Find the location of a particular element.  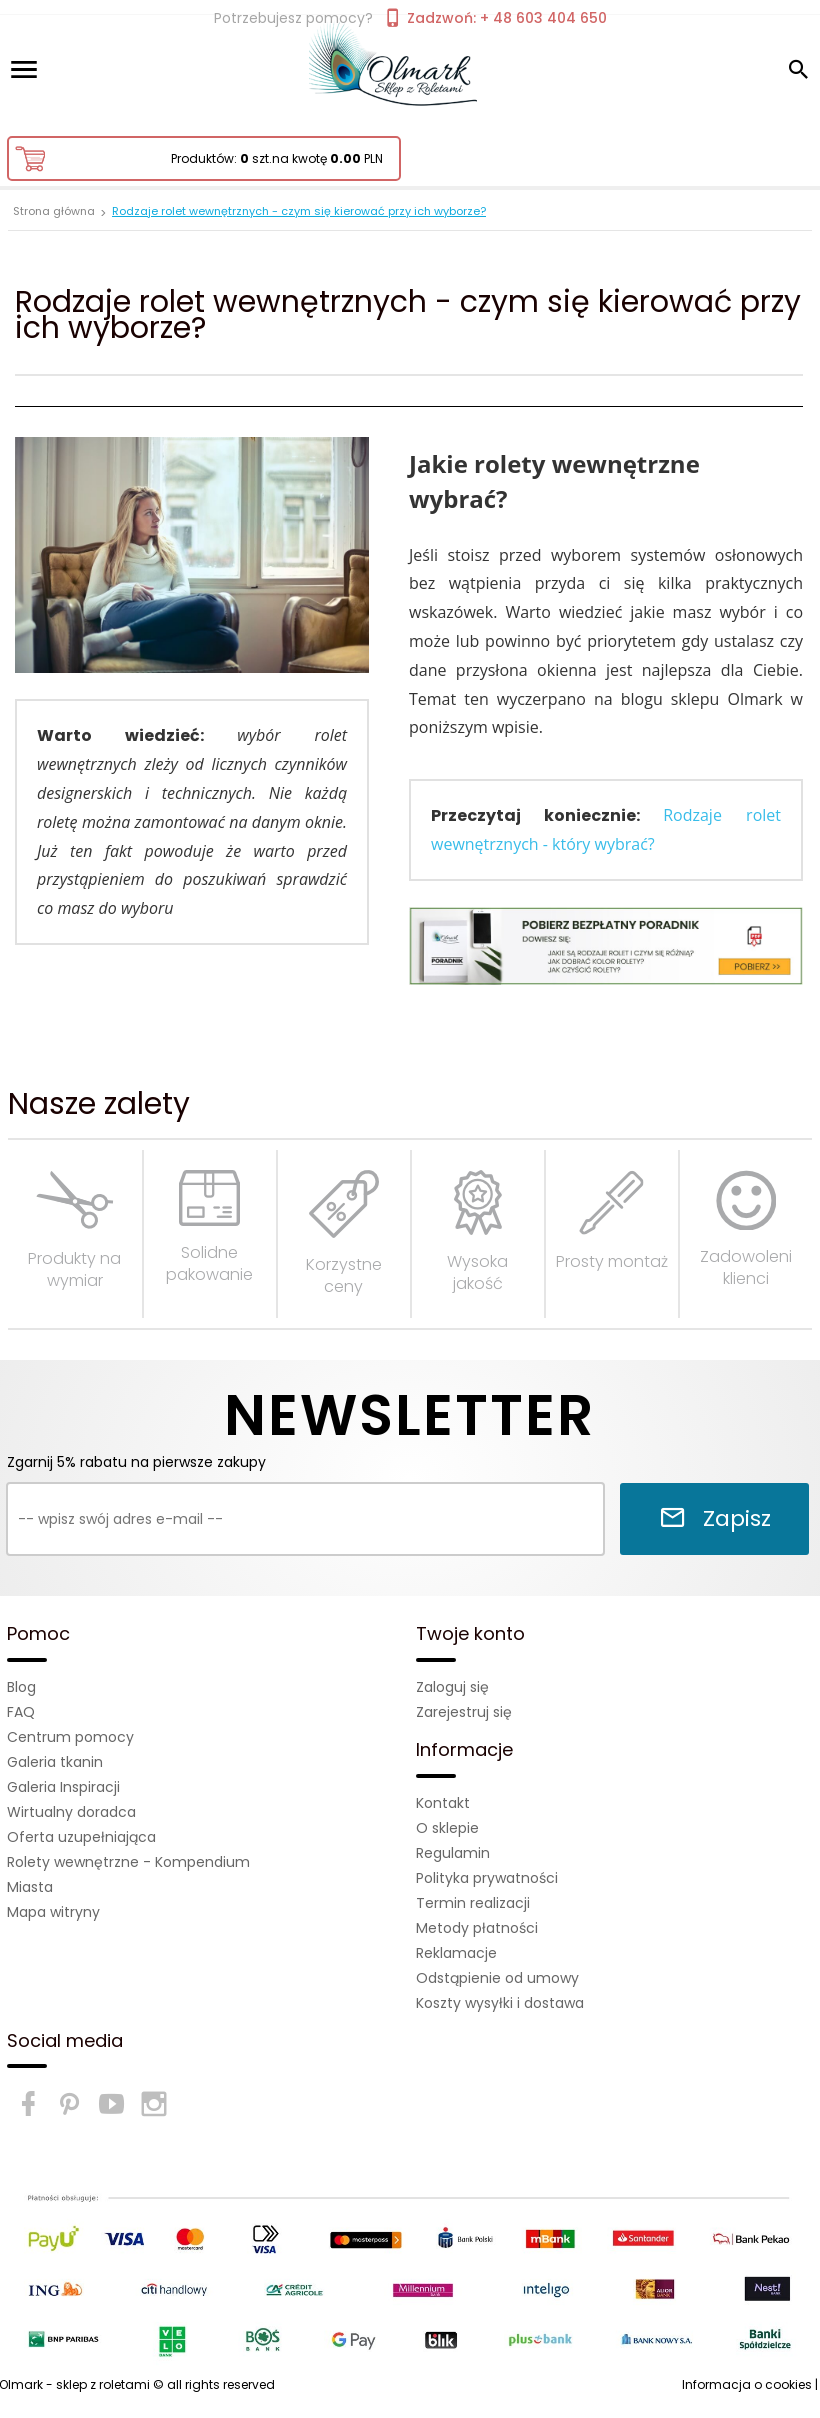

Zadzwoń: + 48 603 404 650 is located at coordinates (495, 18).